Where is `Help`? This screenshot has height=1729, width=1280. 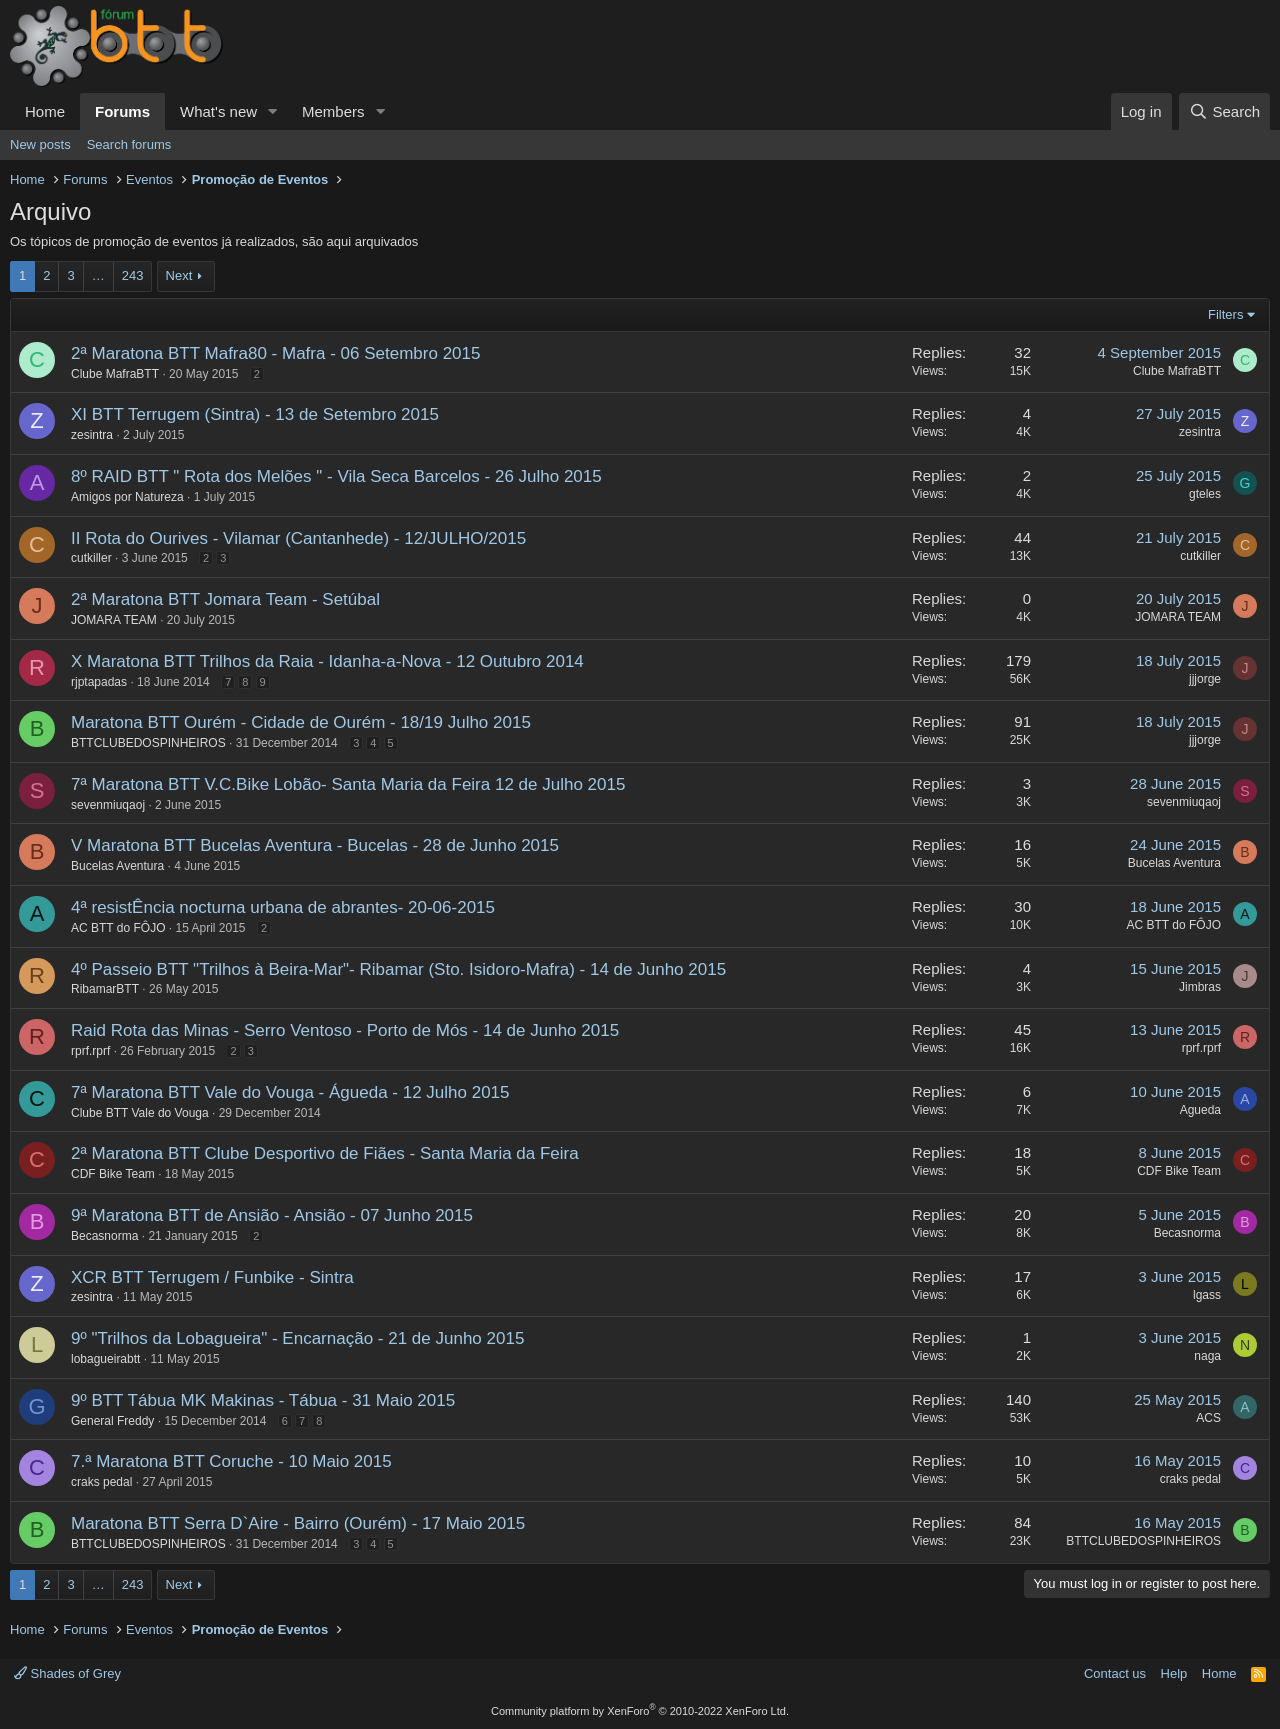 Help is located at coordinates (1174, 1673).